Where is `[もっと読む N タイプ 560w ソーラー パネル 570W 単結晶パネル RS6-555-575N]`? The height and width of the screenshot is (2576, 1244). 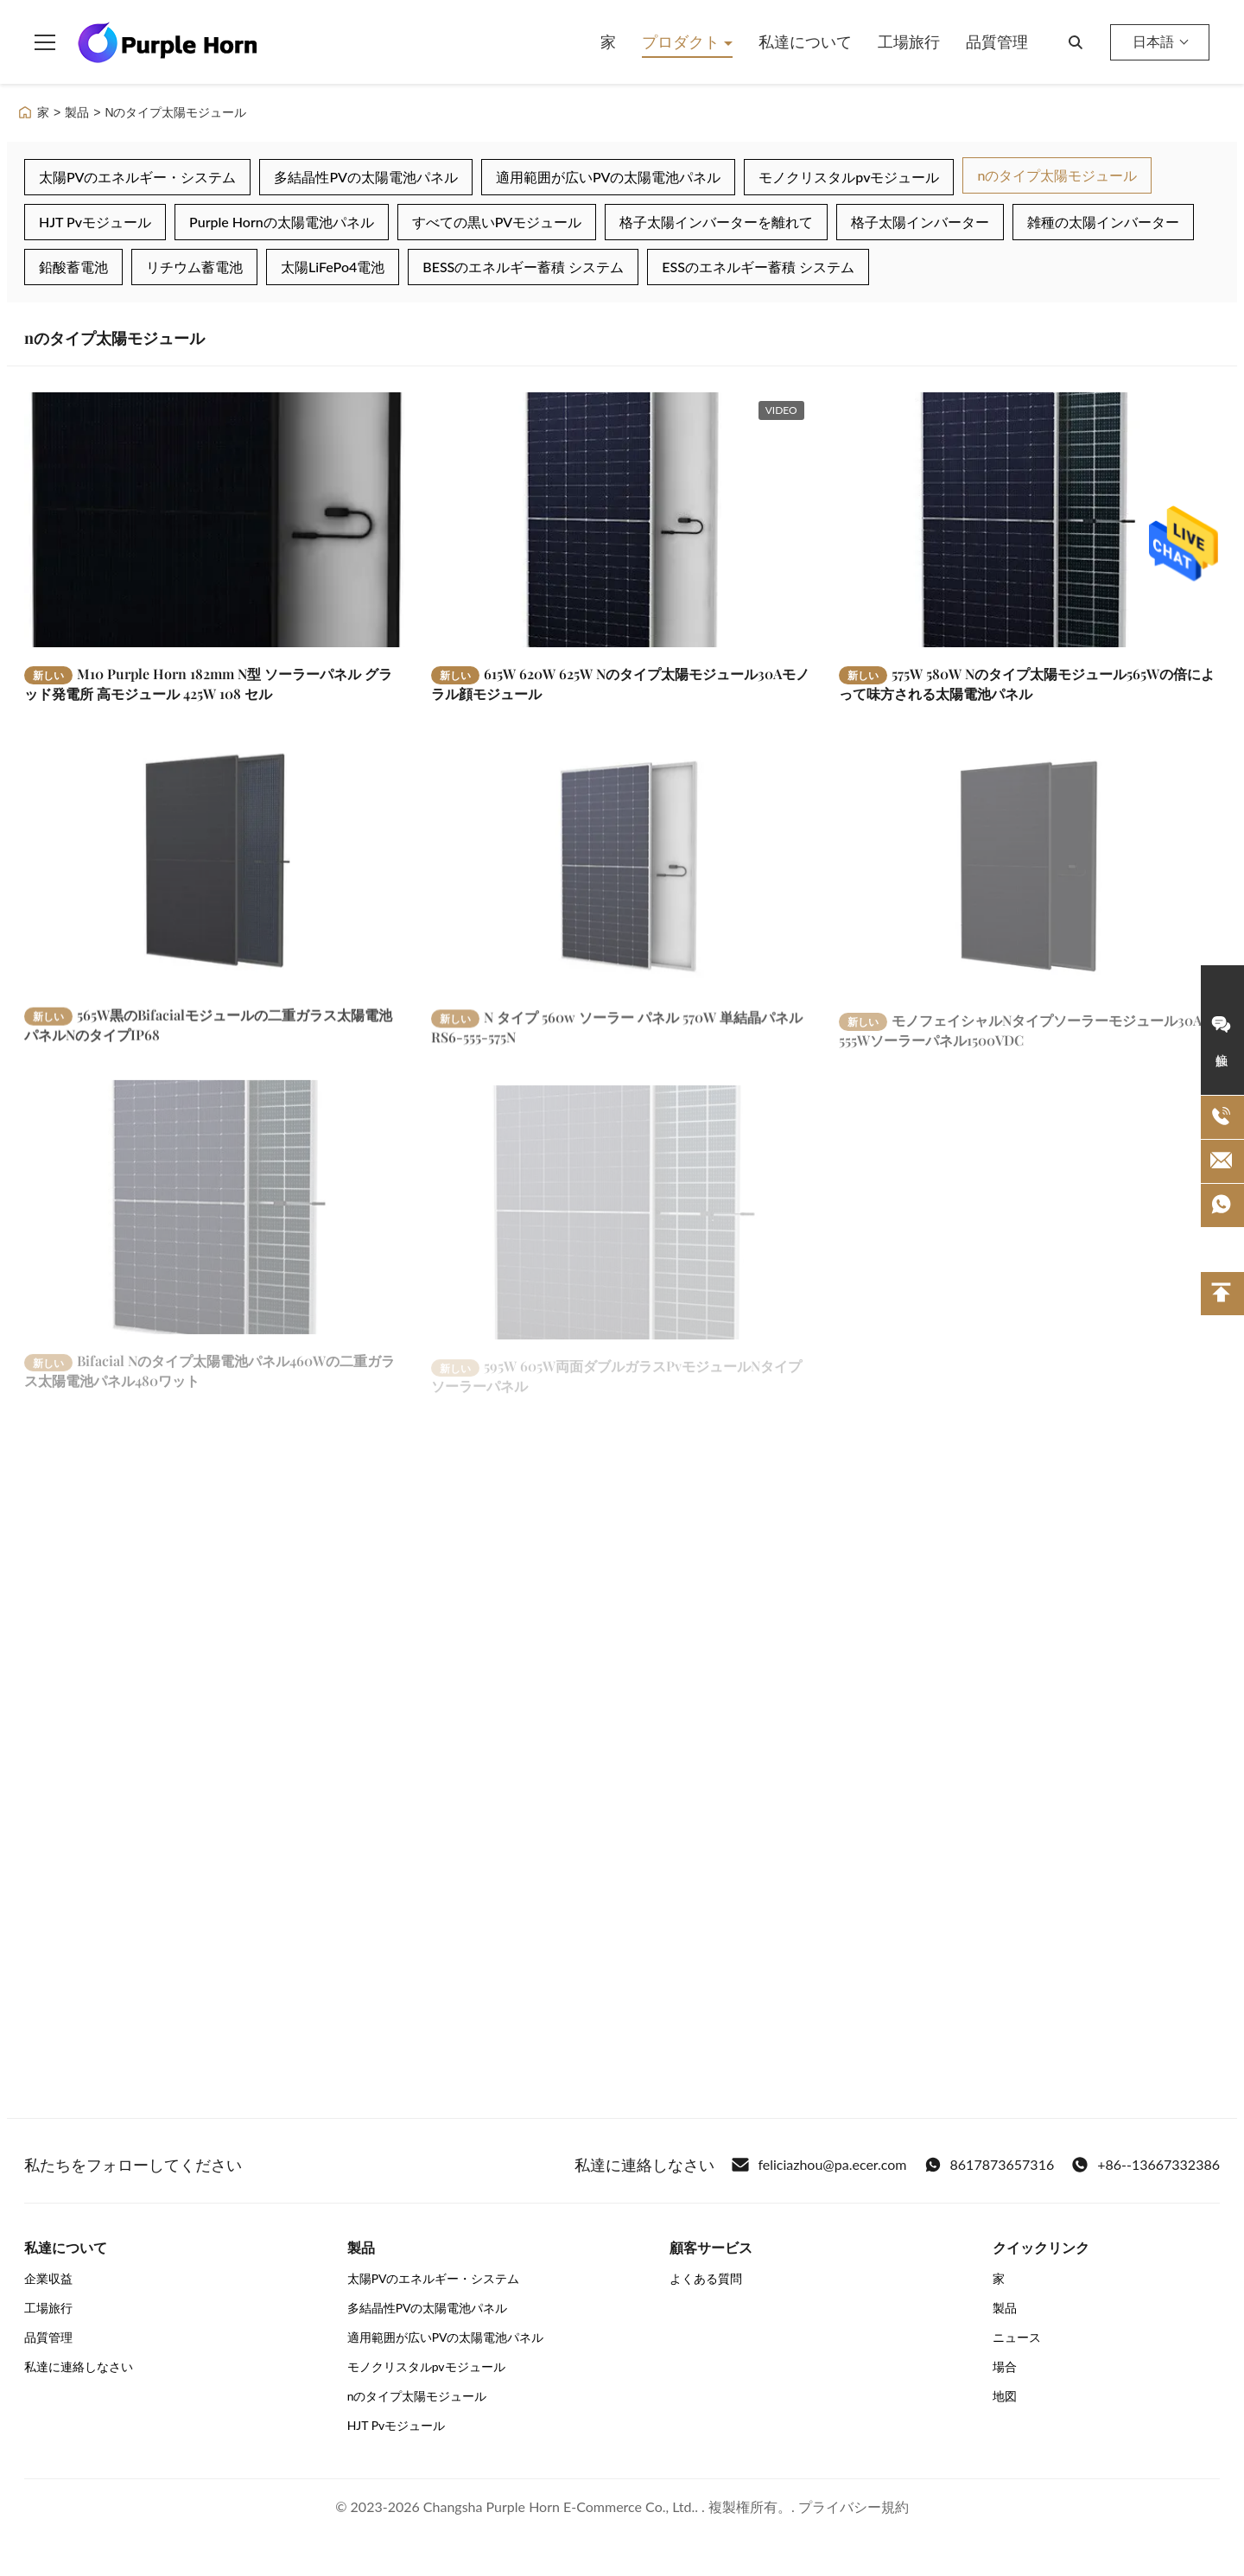
[もっと読む N タイプ 560w ソーラー パネル 570W 単結晶パネル RS6-555-575N] is located at coordinates (621, 880).